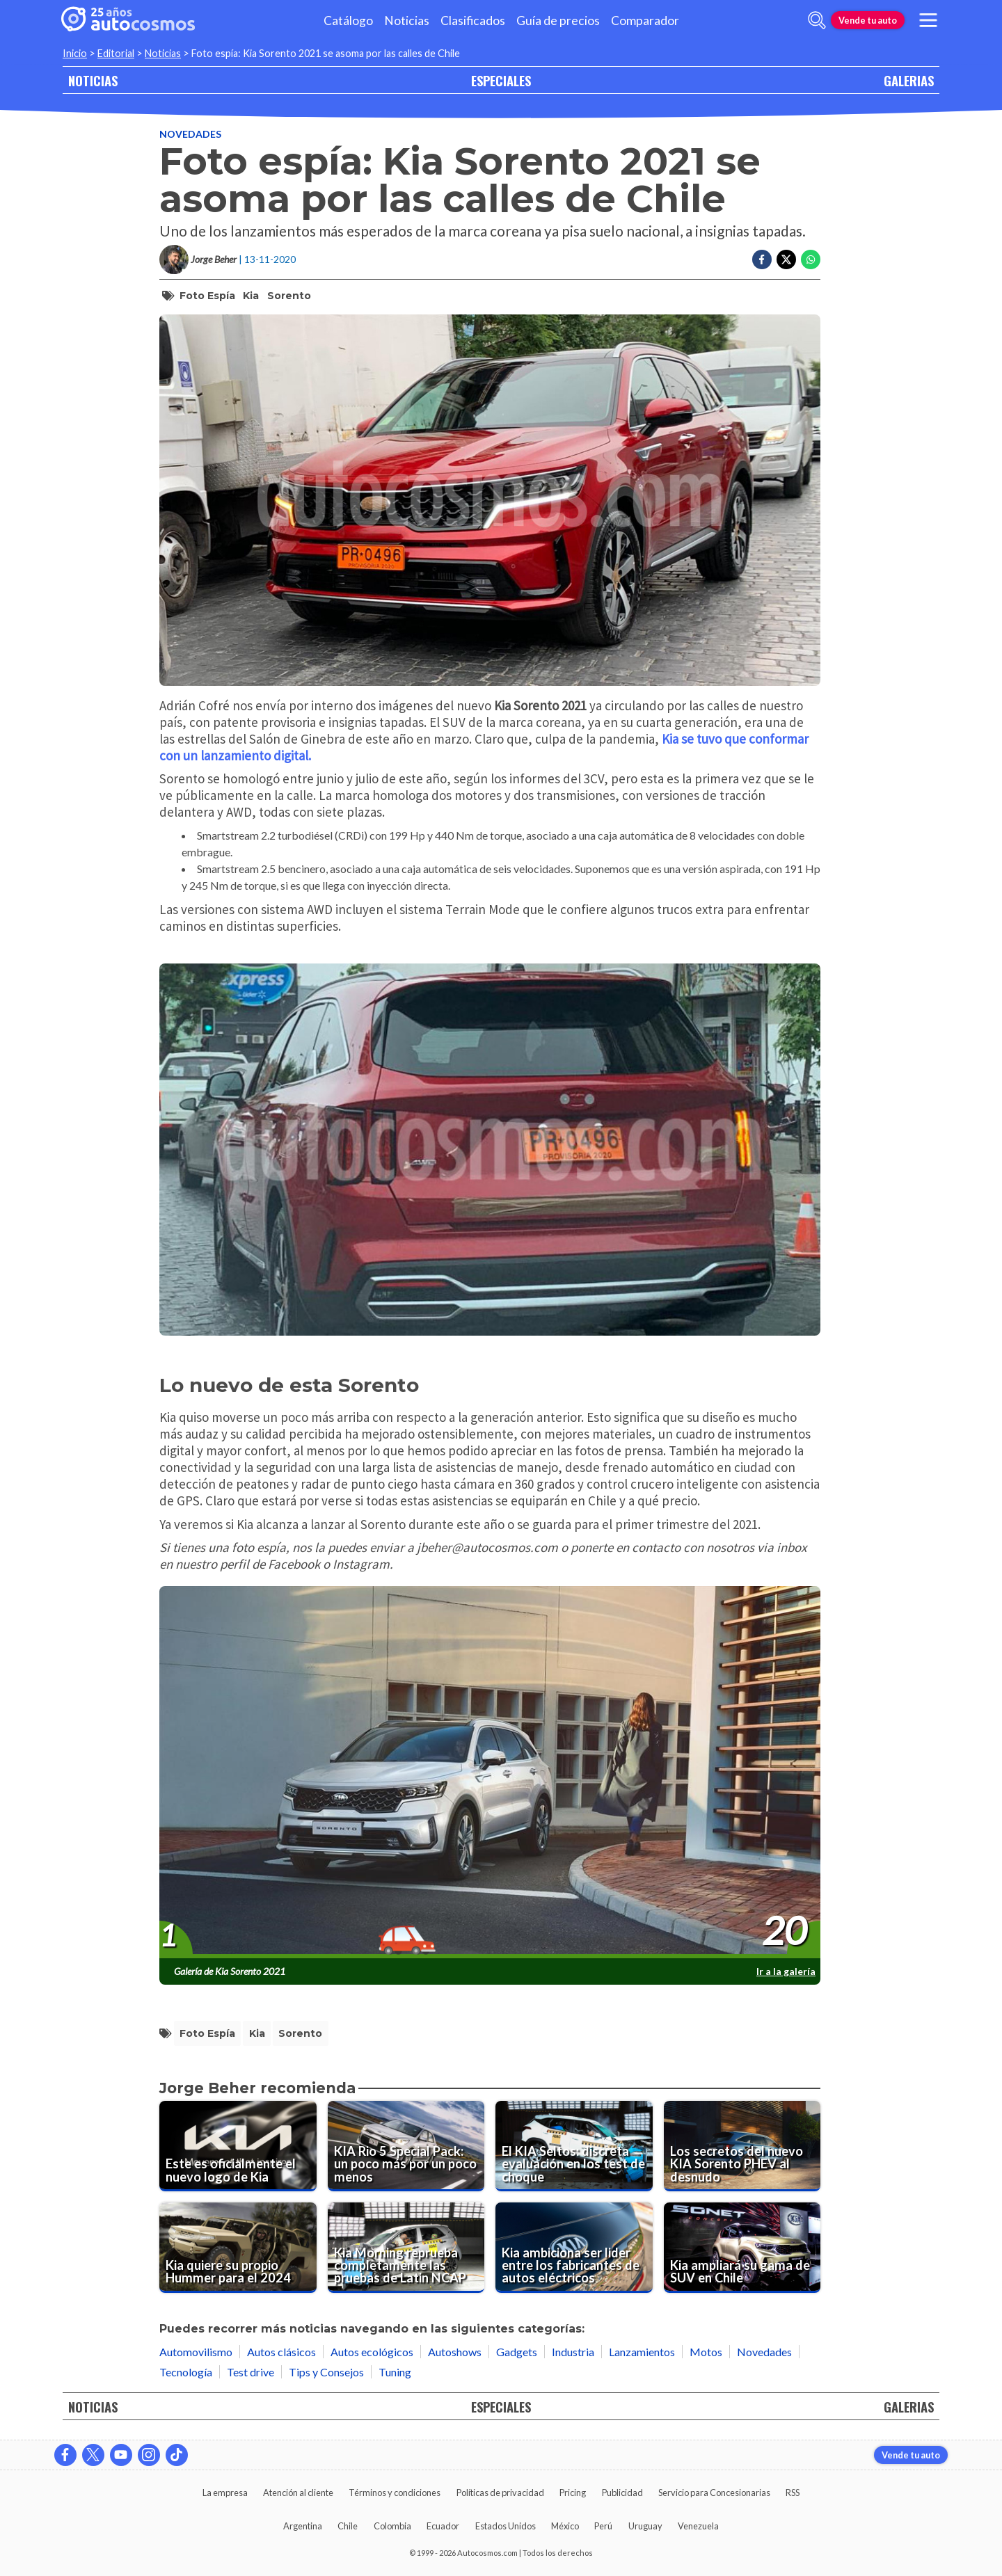 The image size is (1002, 2576). What do you see at coordinates (225, 2492) in the screenshot?
I see `La empresa` at bounding box center [225, 2492].